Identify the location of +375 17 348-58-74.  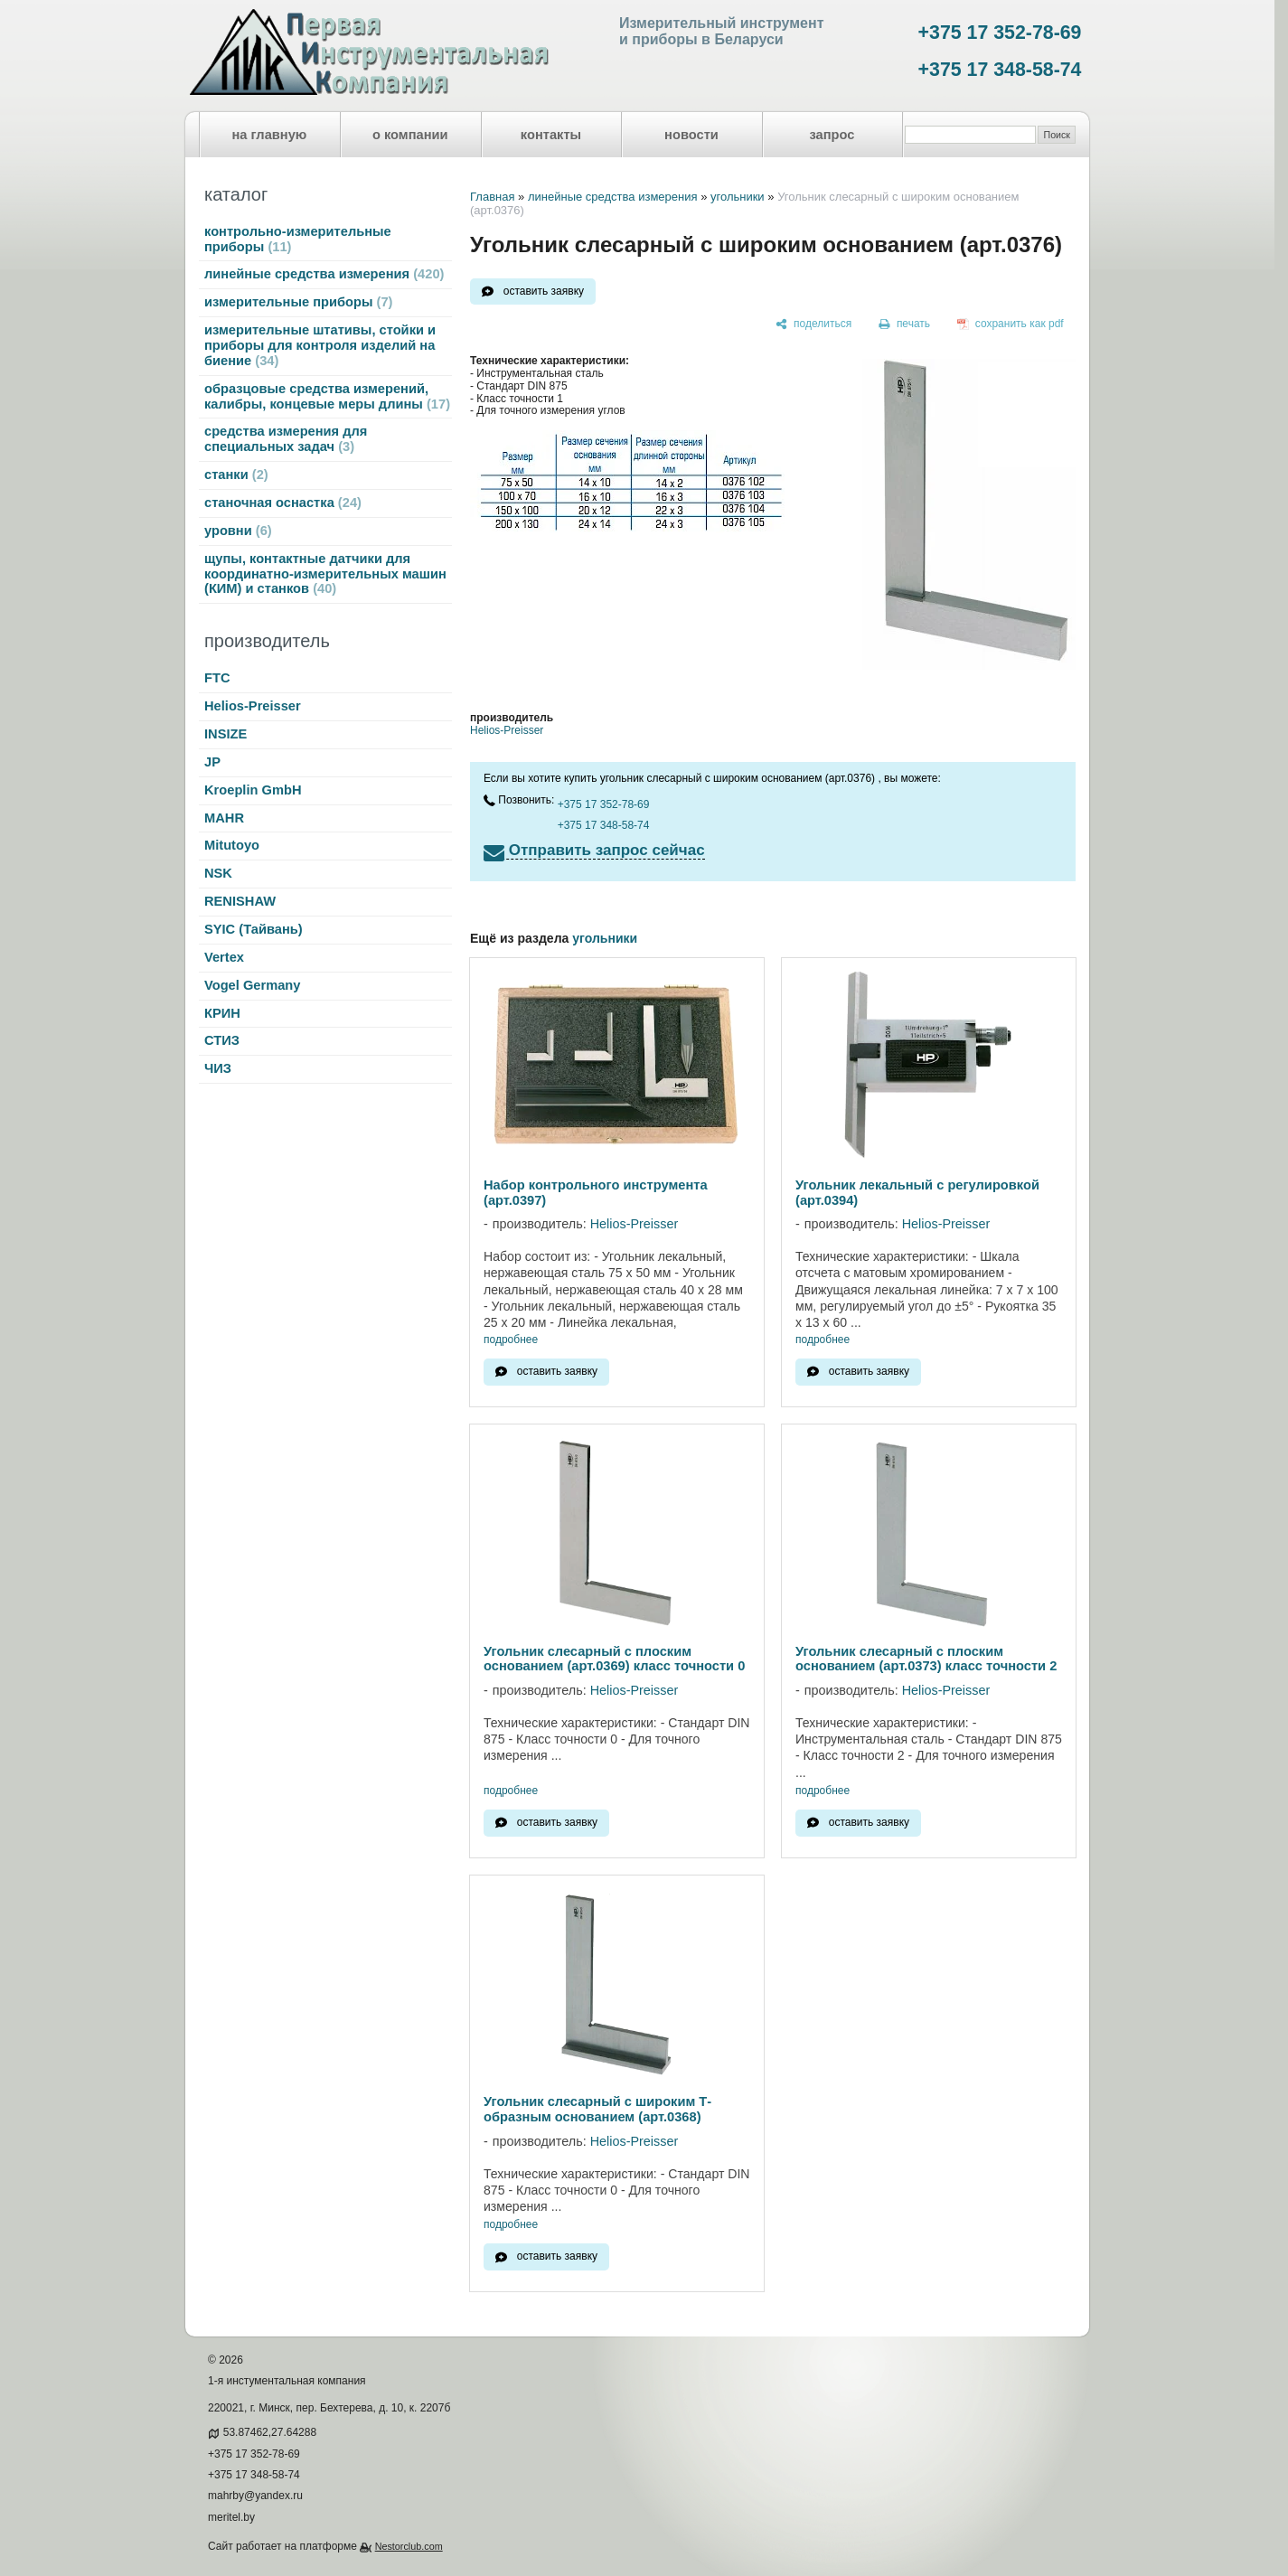
(1000, 69).